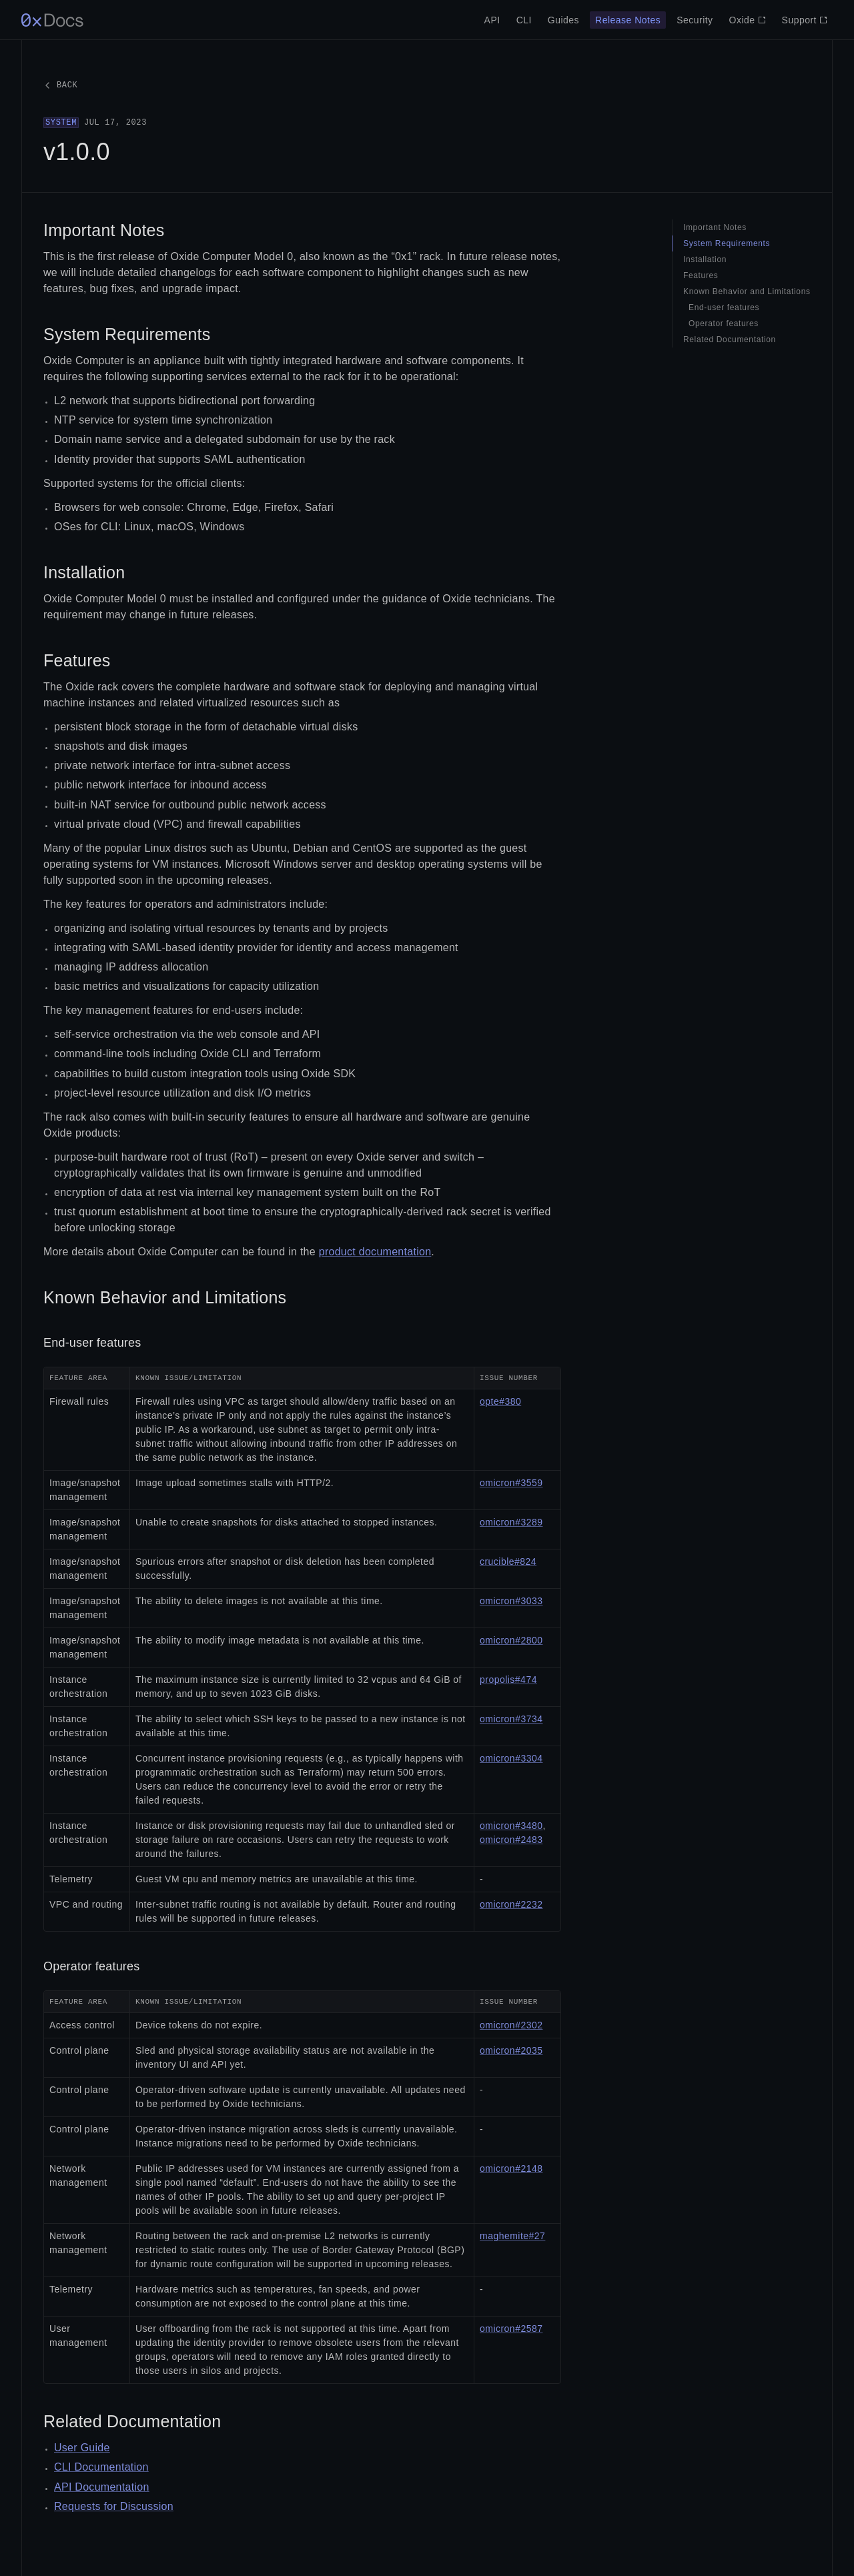 The image size is (854, 2576). Describe the element at coordinates (511, 1825) in the screenshot. I see `omicron#3480` at that location.